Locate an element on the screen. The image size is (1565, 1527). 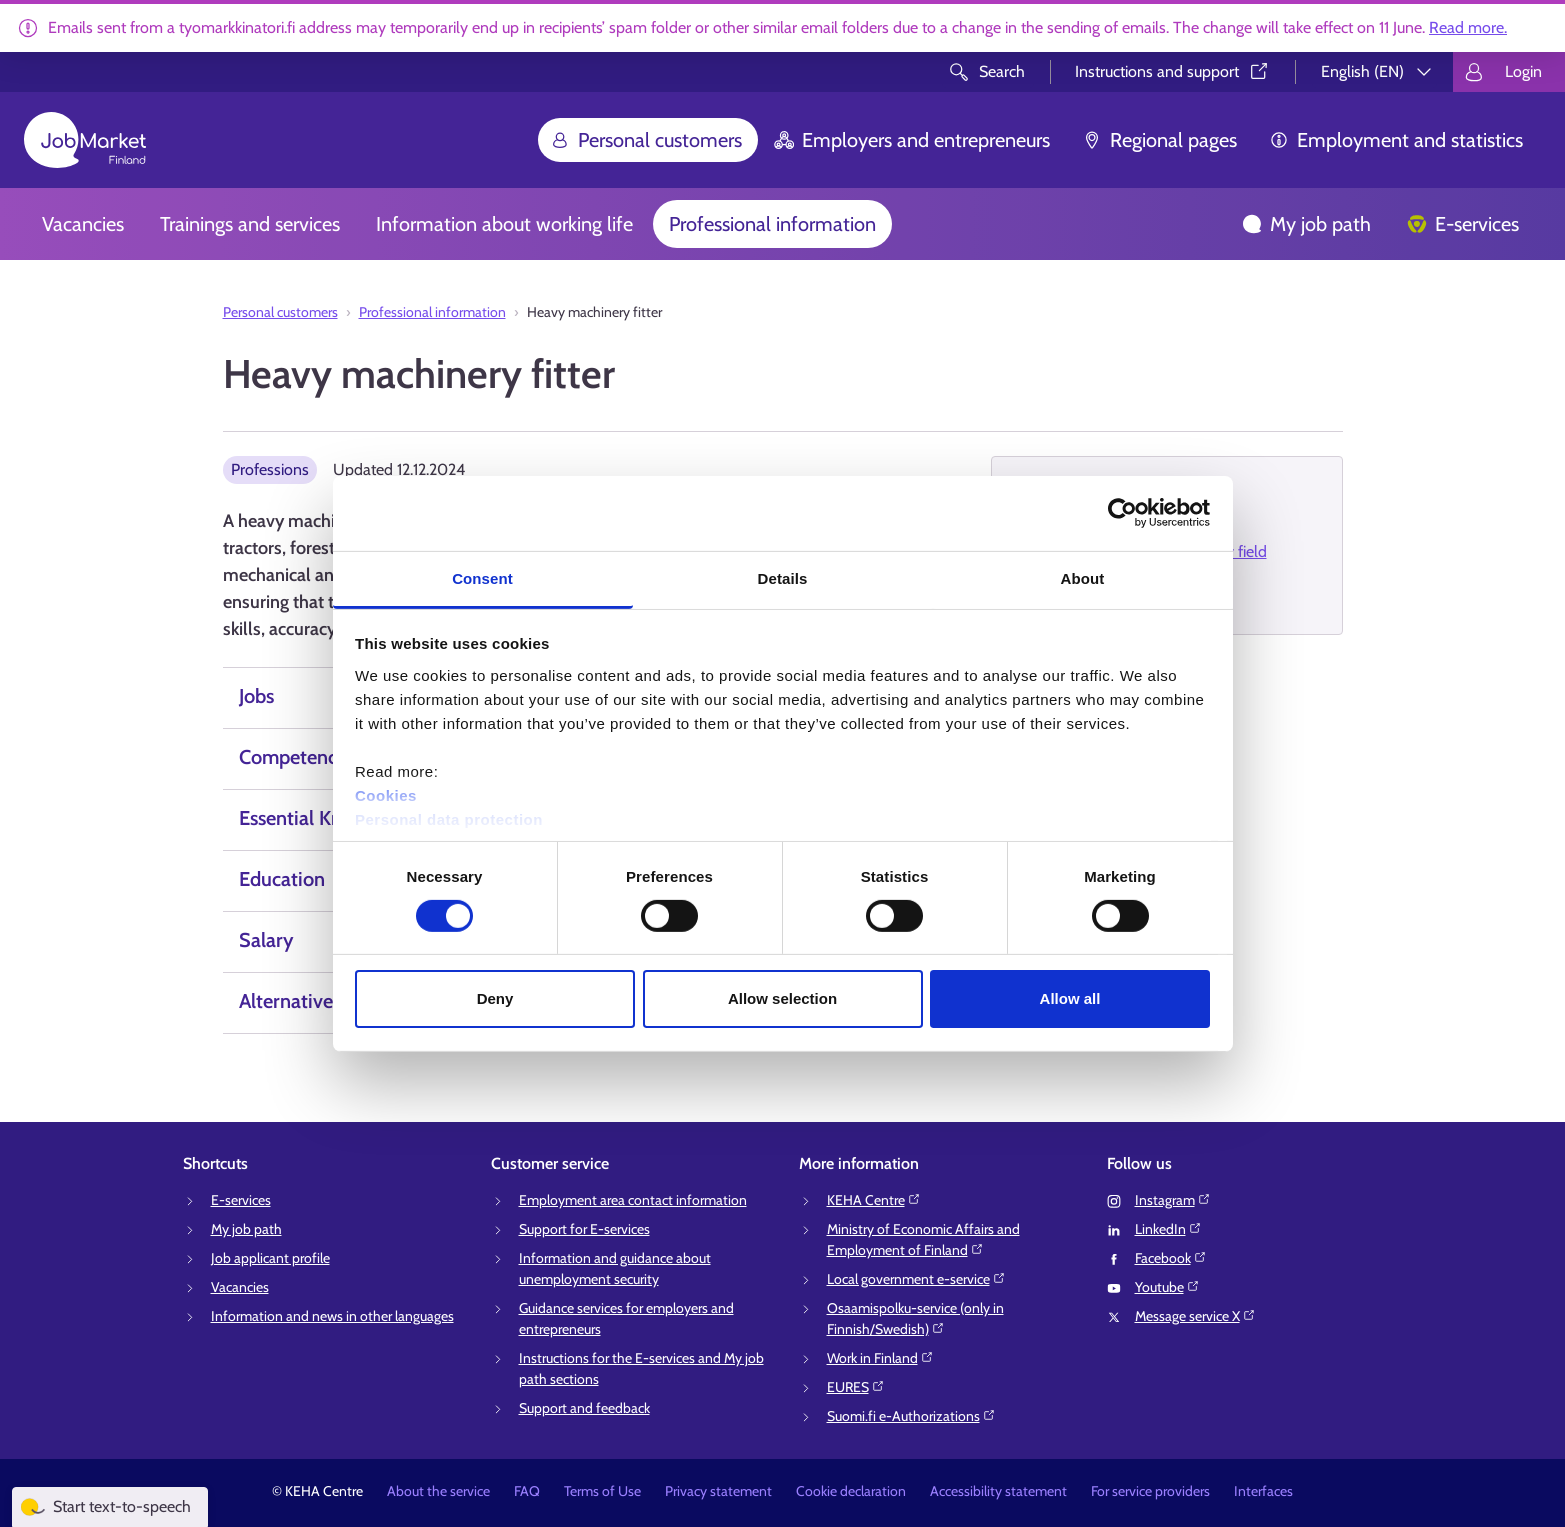
Support and feedback is located at coordinates (584, 1408).